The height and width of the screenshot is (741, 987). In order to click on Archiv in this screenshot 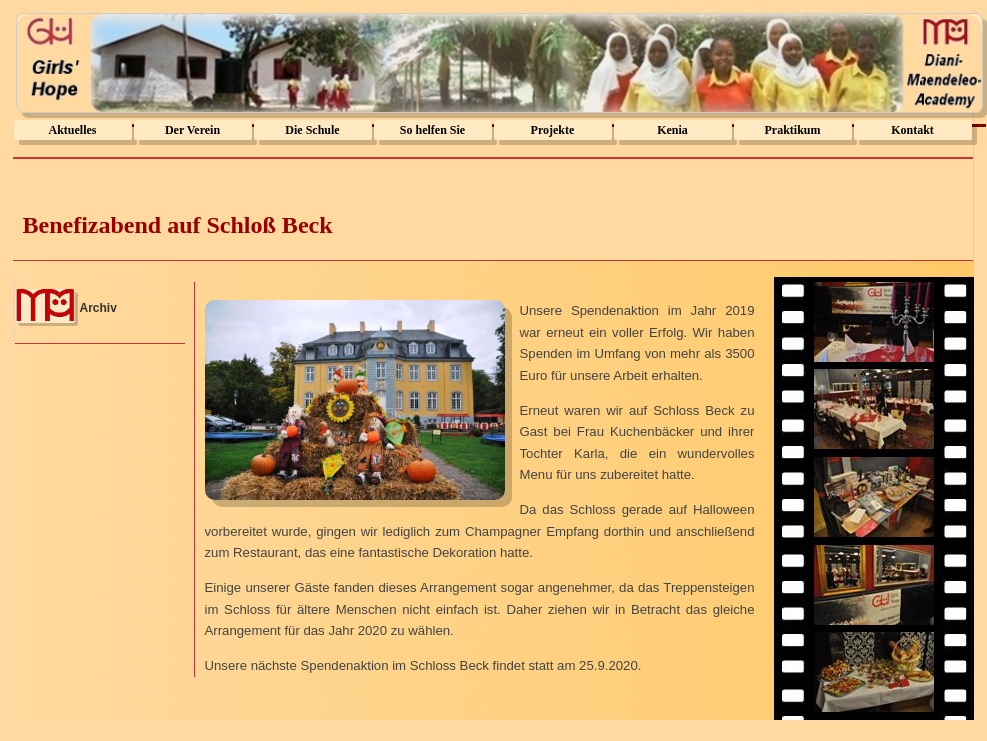, I will do `click(98, 308)`.